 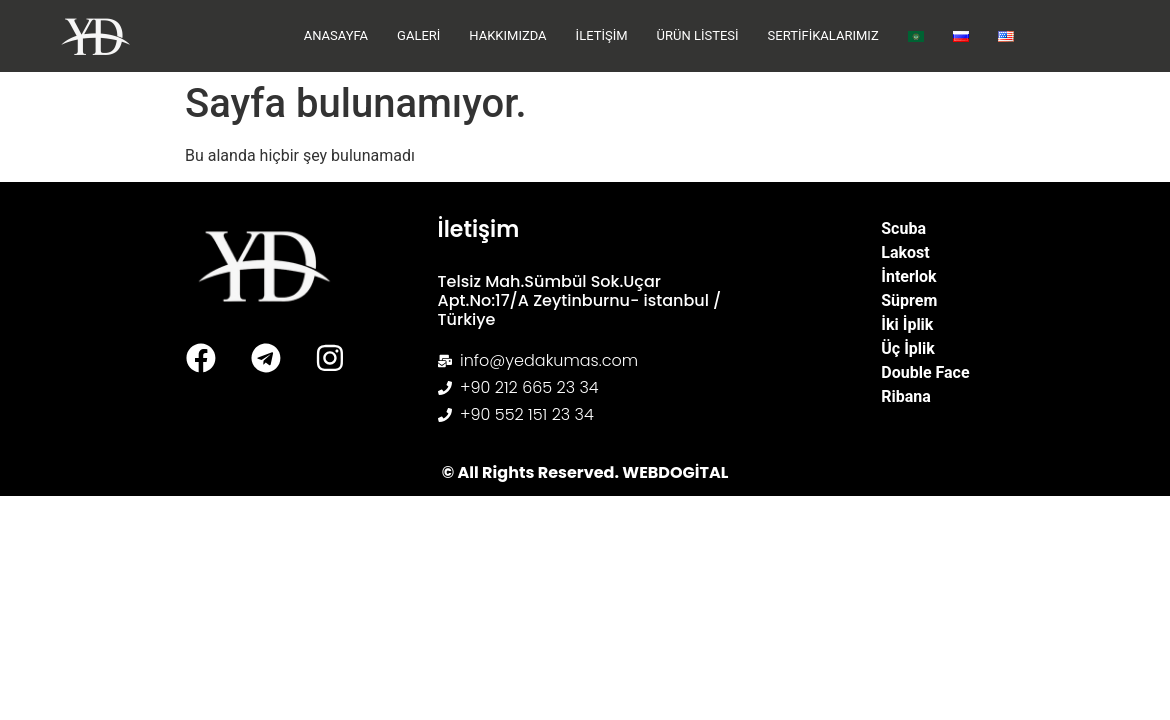 What do you see at coordinates (602, 35) in the screenshot?
I see `İletişim` at bounding box center [602, 35].